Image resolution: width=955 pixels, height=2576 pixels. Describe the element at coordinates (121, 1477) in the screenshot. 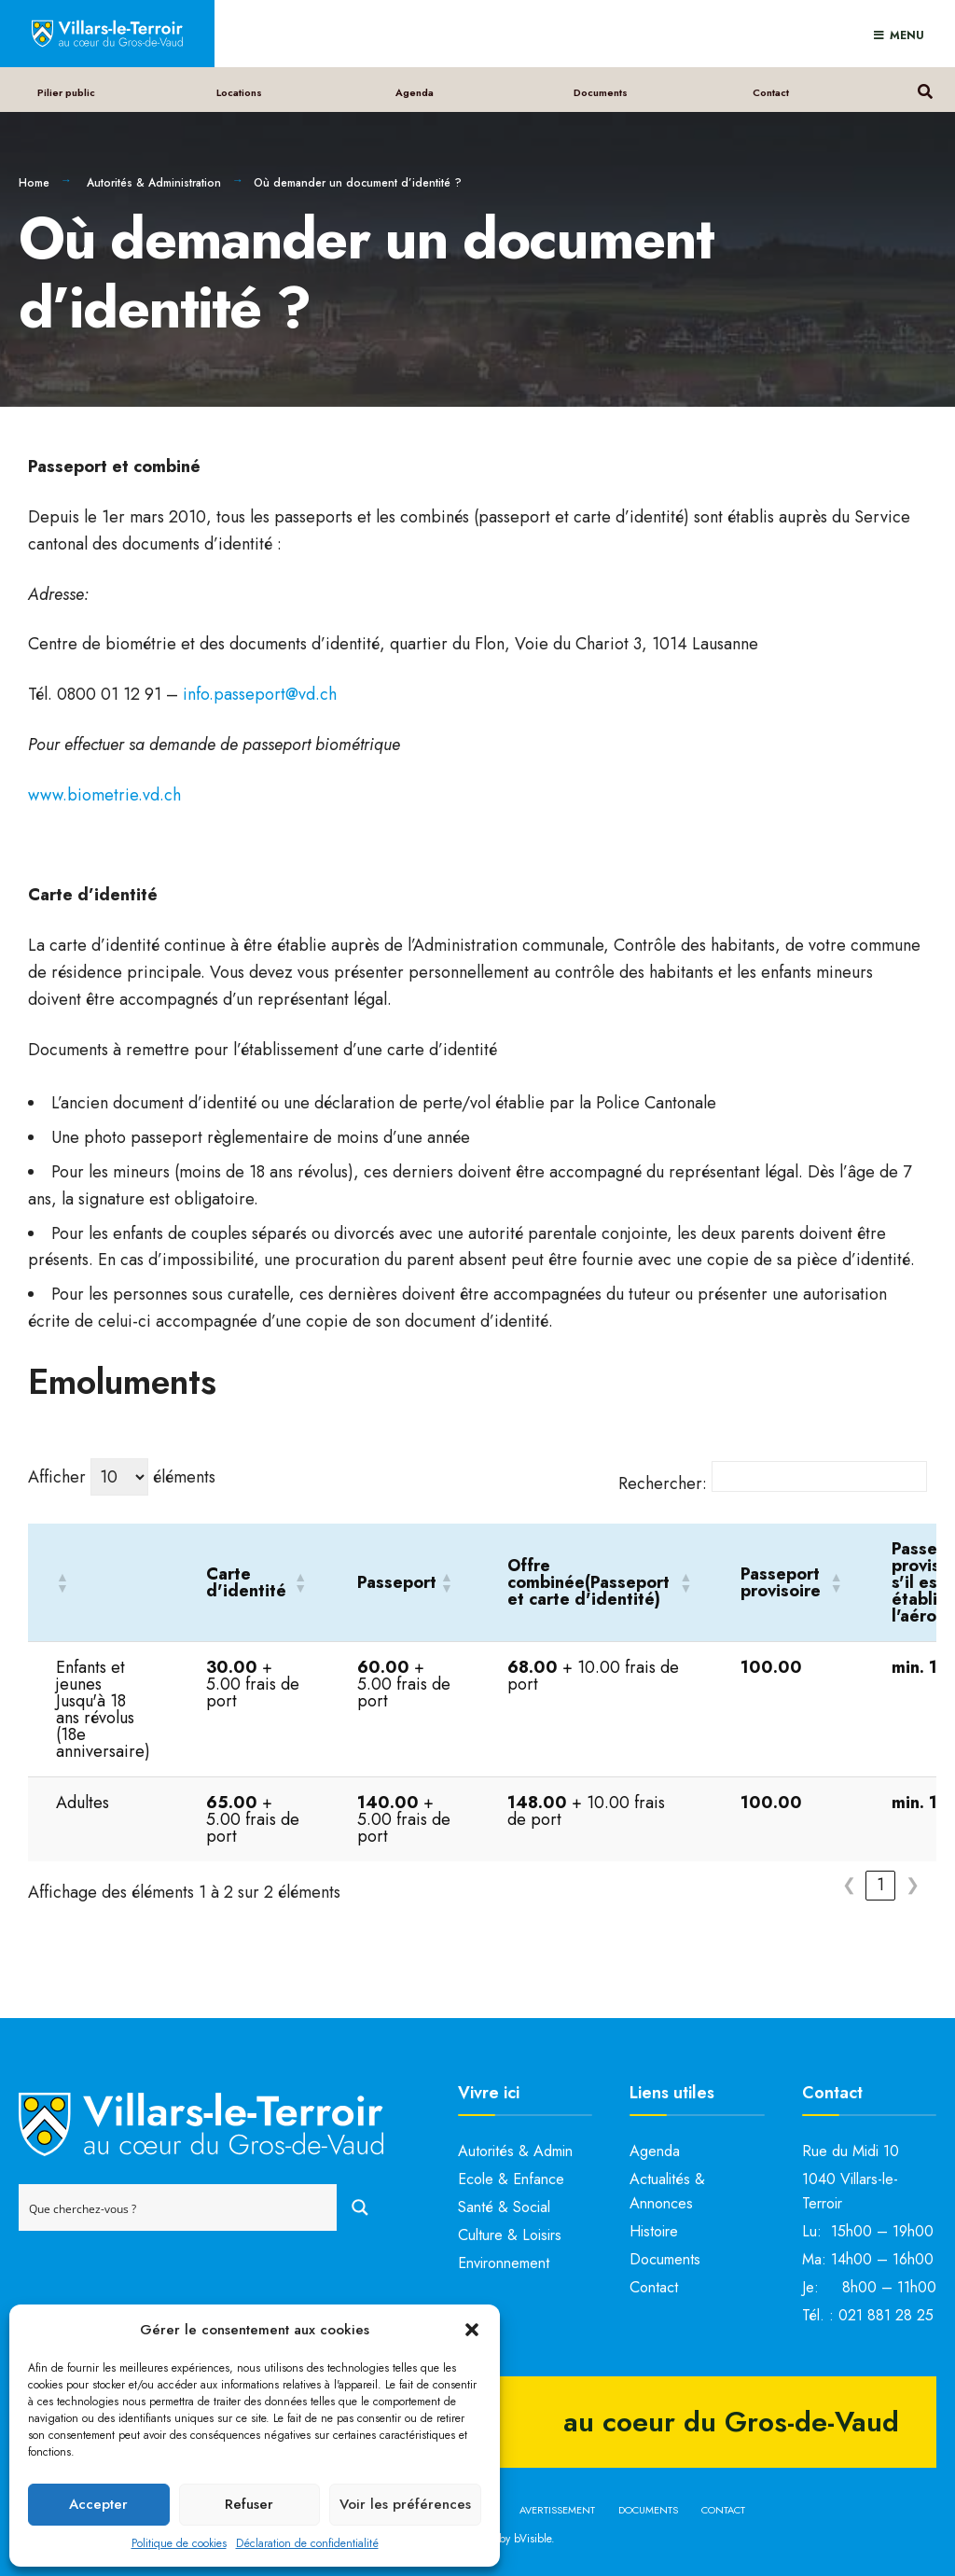

I see `Afficher éléments` at that location.